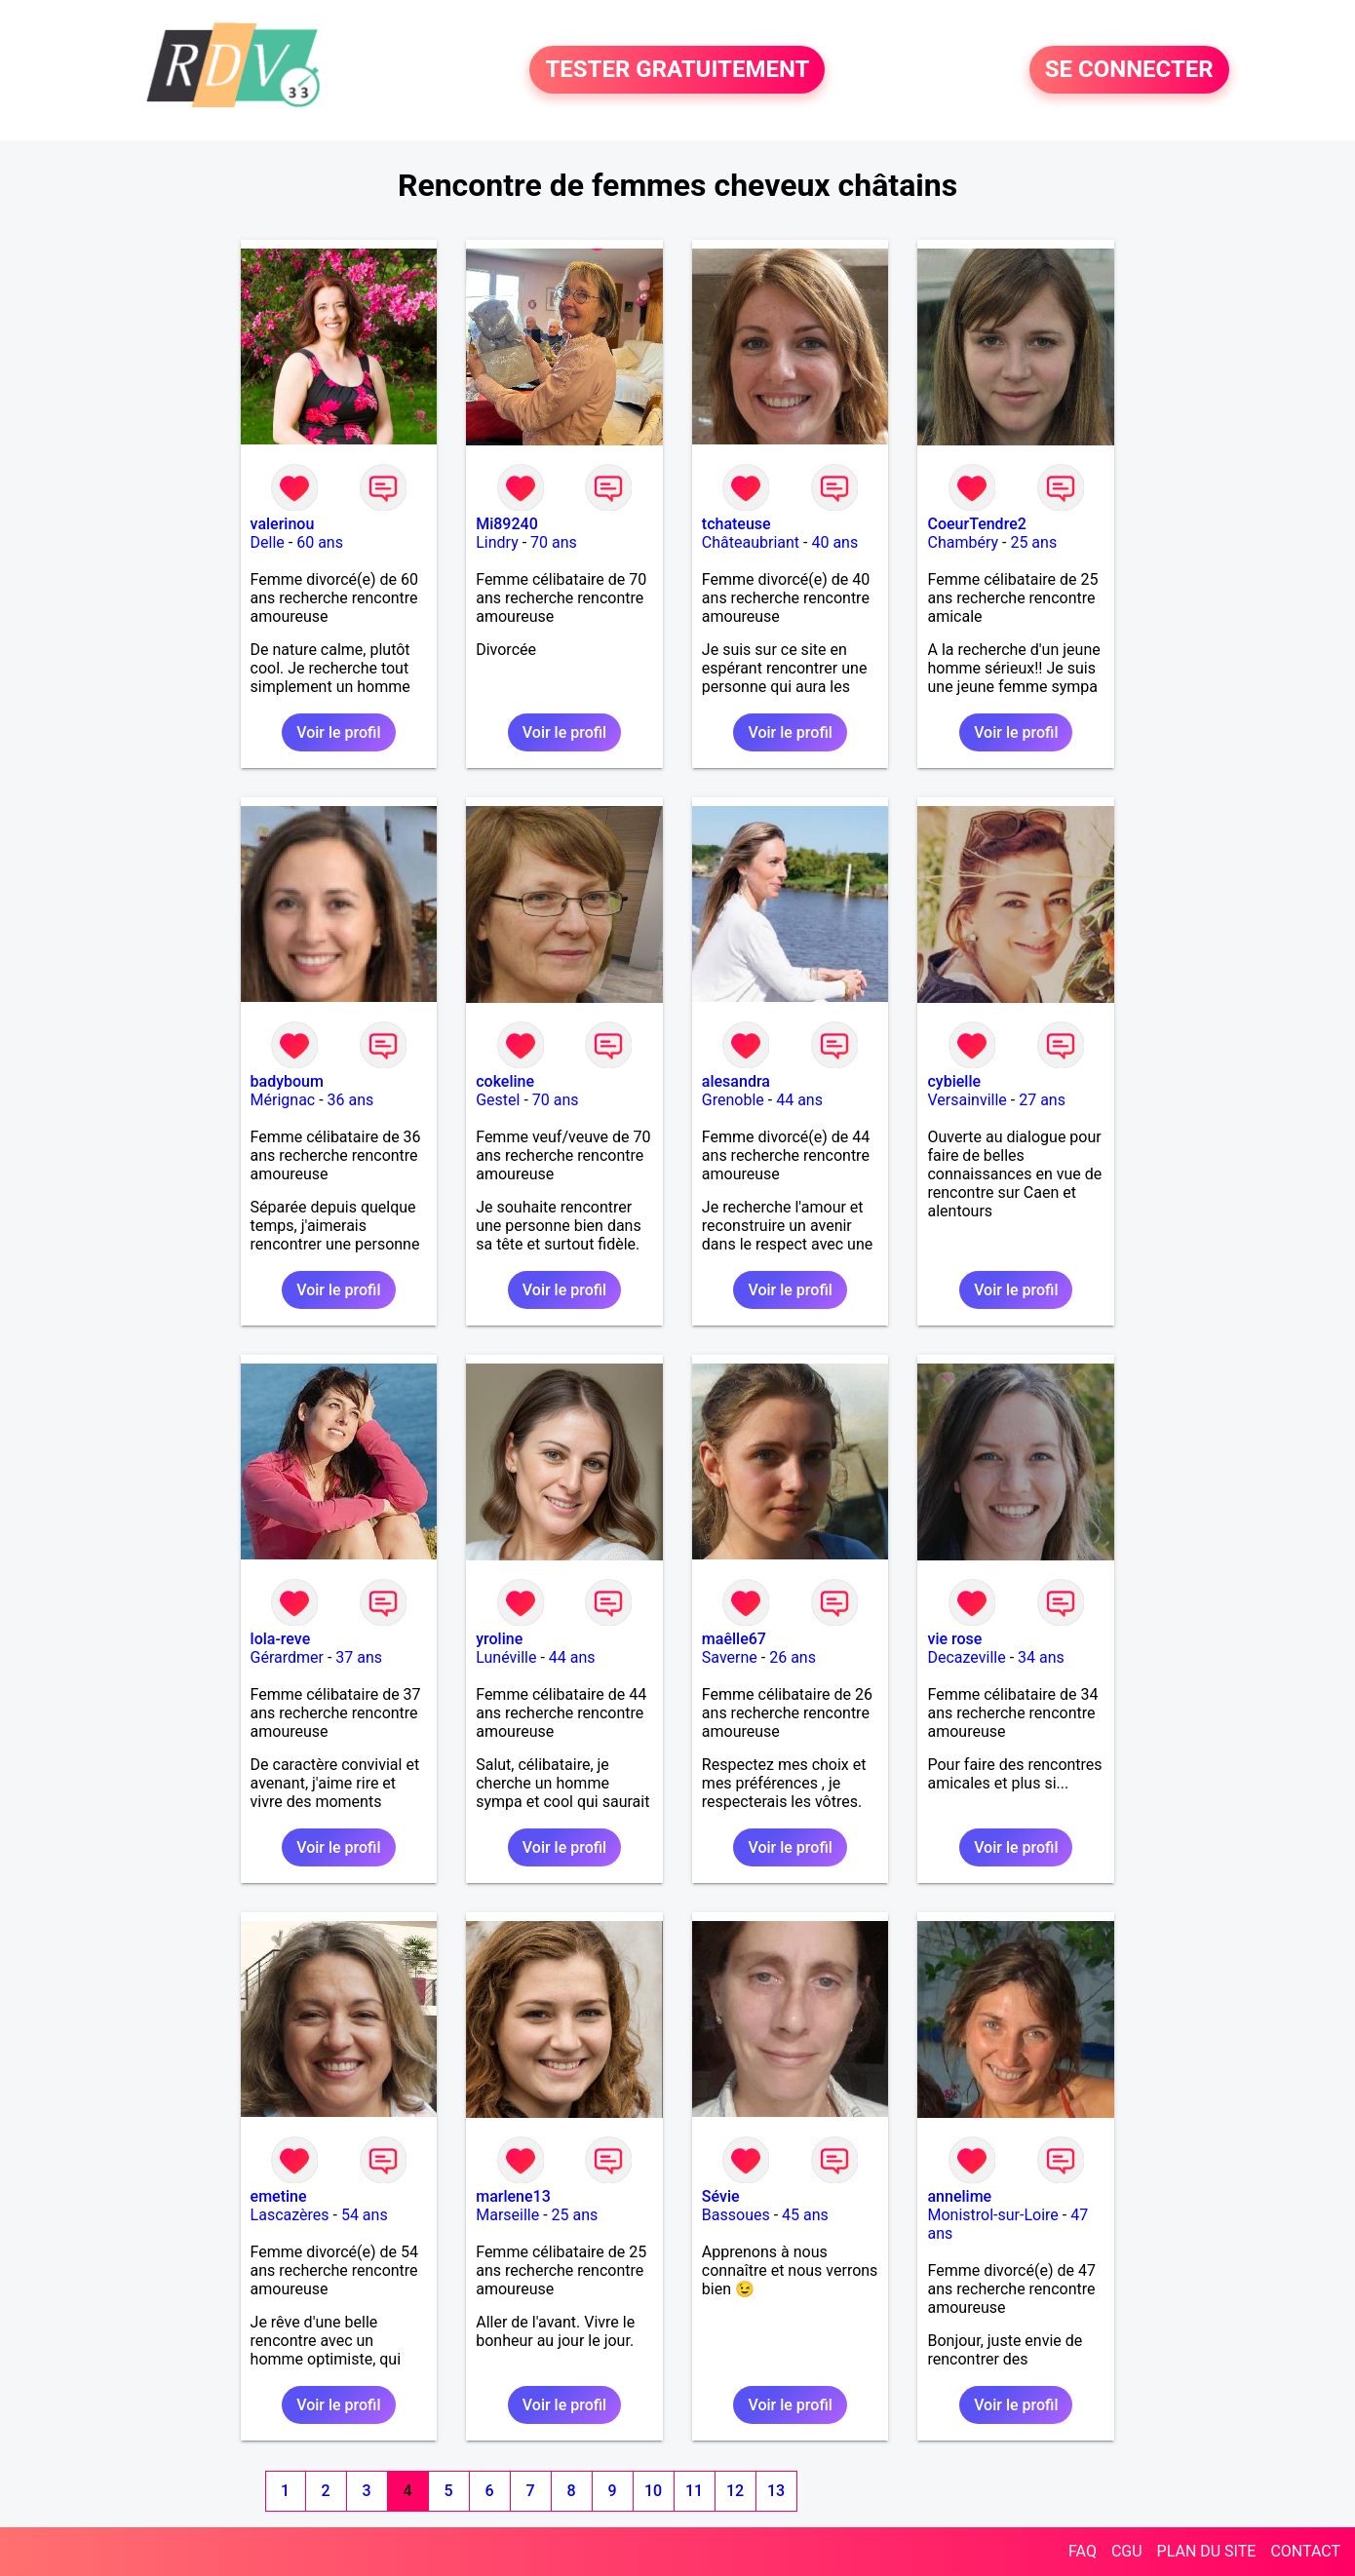 This screenshot has height=2576, width=1355. Describe the element at coordinates (1082, 2551) in the screenshot. I see `FAQ` at that location.